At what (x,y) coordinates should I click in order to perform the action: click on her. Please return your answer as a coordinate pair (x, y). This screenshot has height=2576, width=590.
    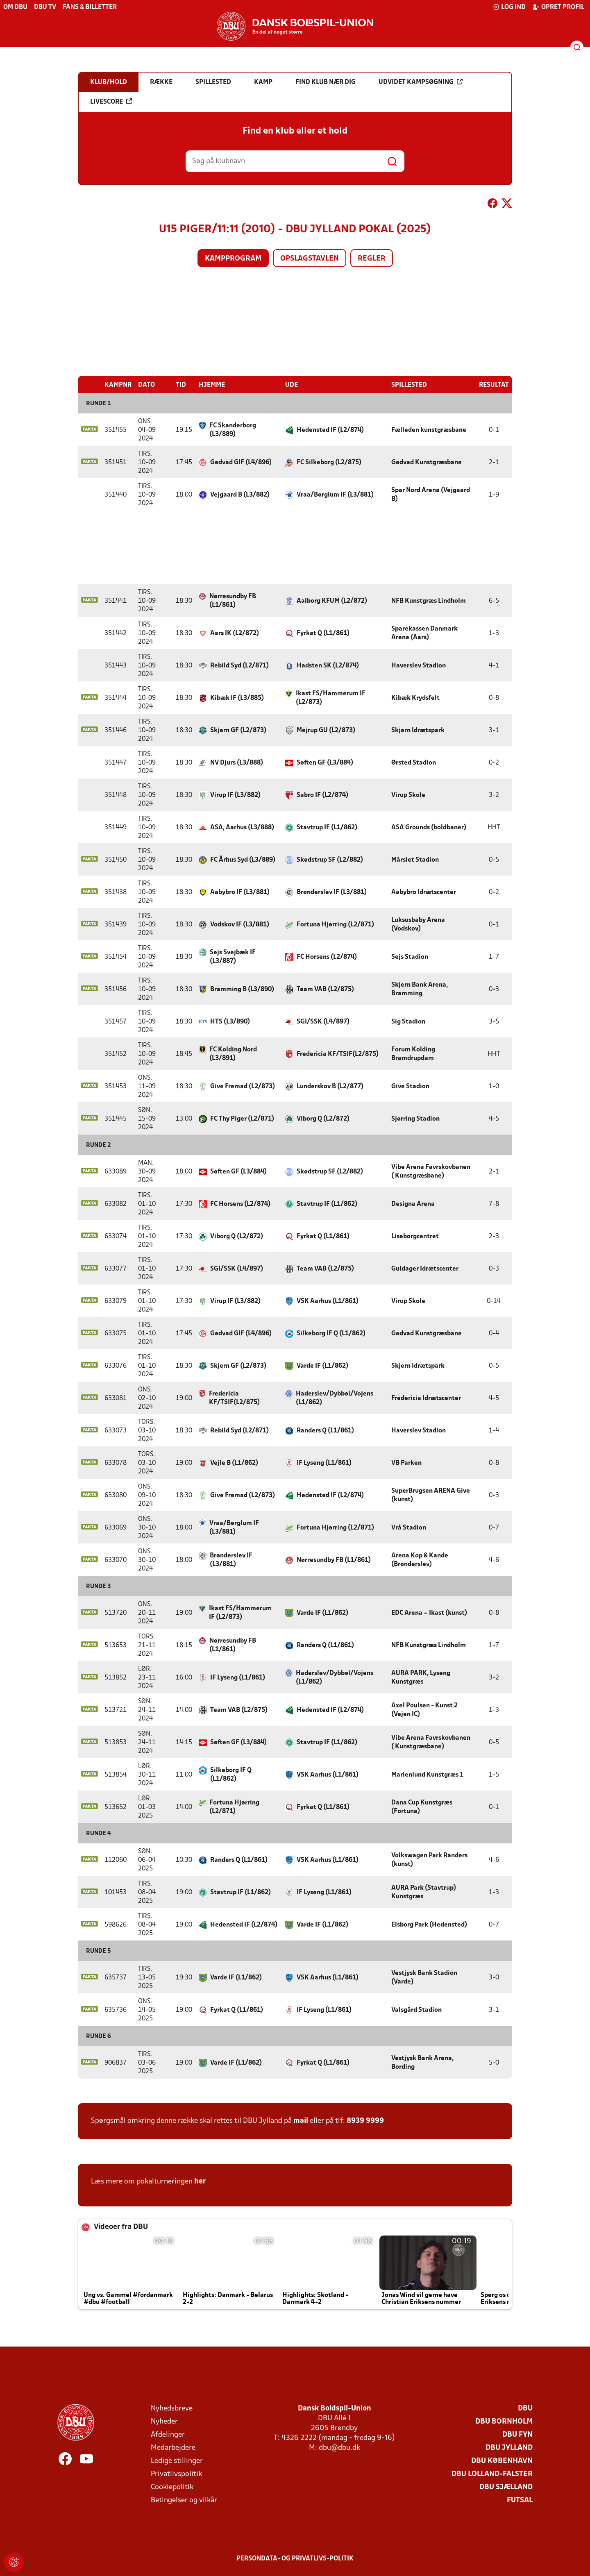
    Looking at the image, I should click on (200, 2181).